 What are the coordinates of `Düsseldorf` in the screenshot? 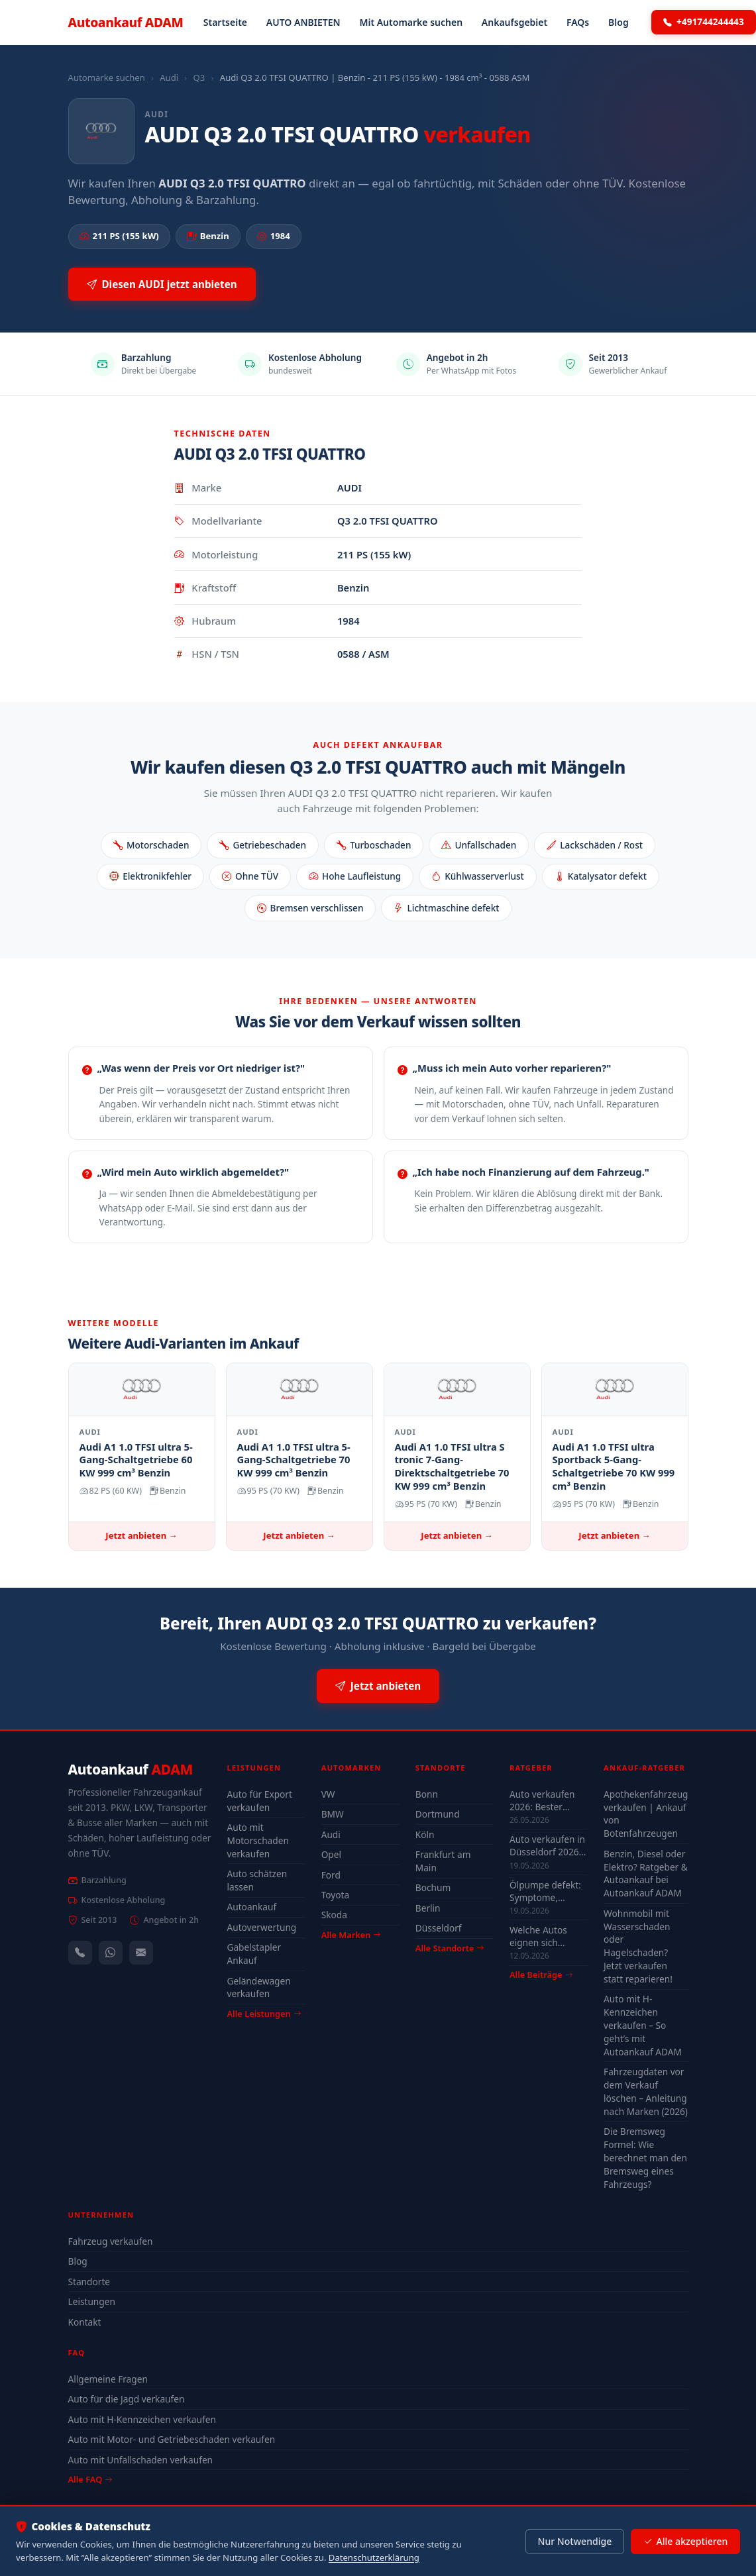 It's located at (438, 1928).